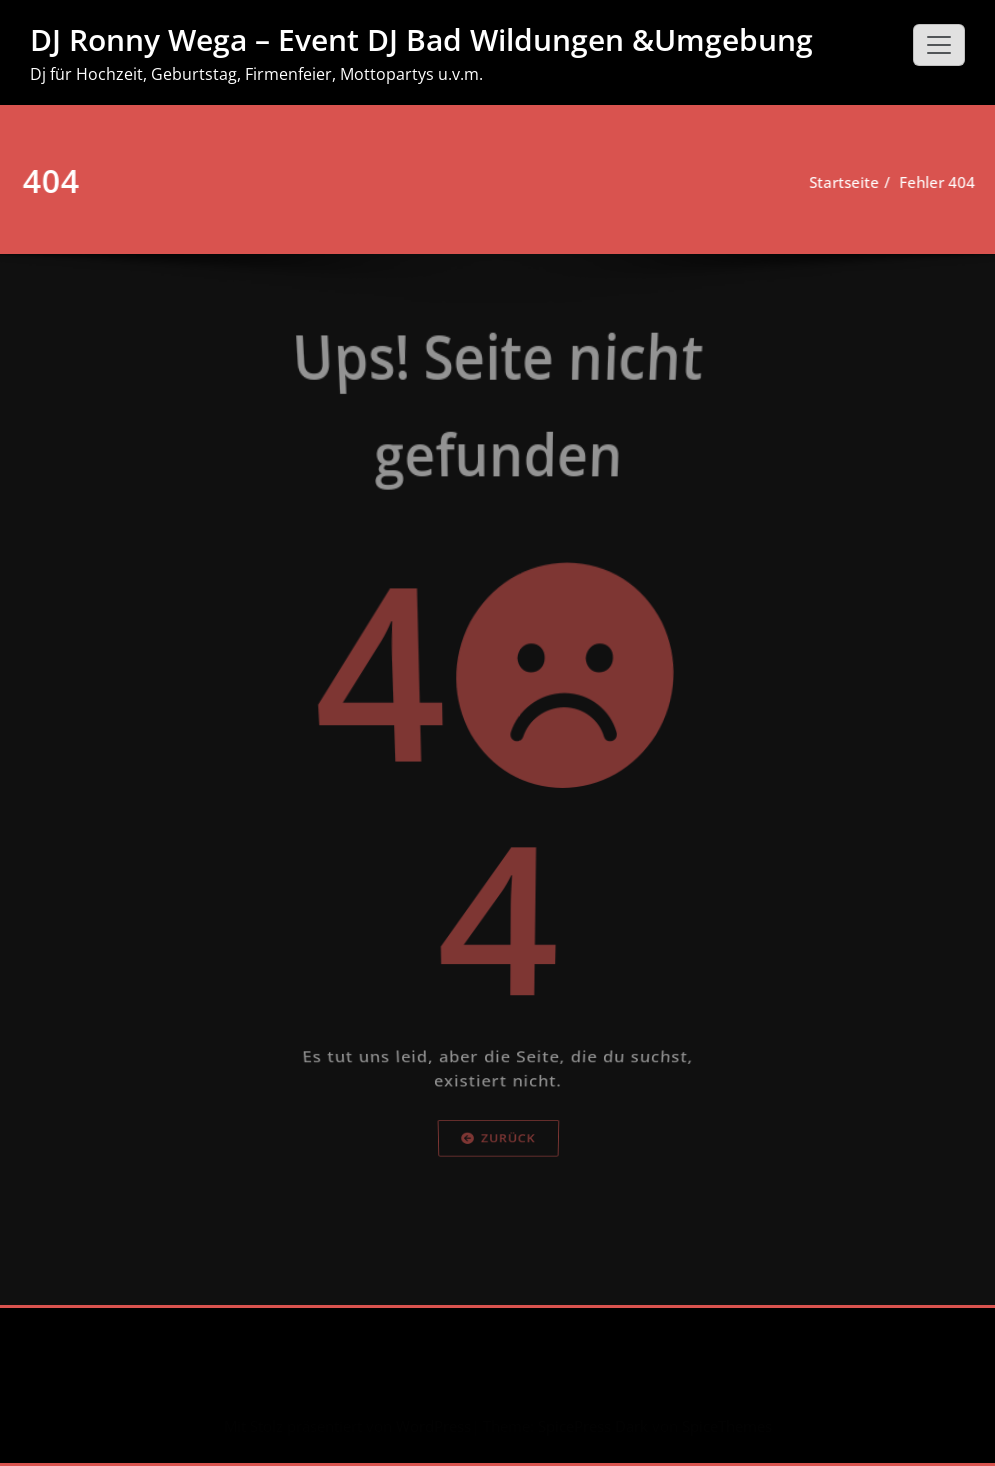 This screenshot has width=995, height=1466. What do you see at coordinates (421, 39) in the screenshot?
I see `DJ Ronny Wega – Event DJ Bad Wildungen &Umgebung` at bounding box center [421, 39].